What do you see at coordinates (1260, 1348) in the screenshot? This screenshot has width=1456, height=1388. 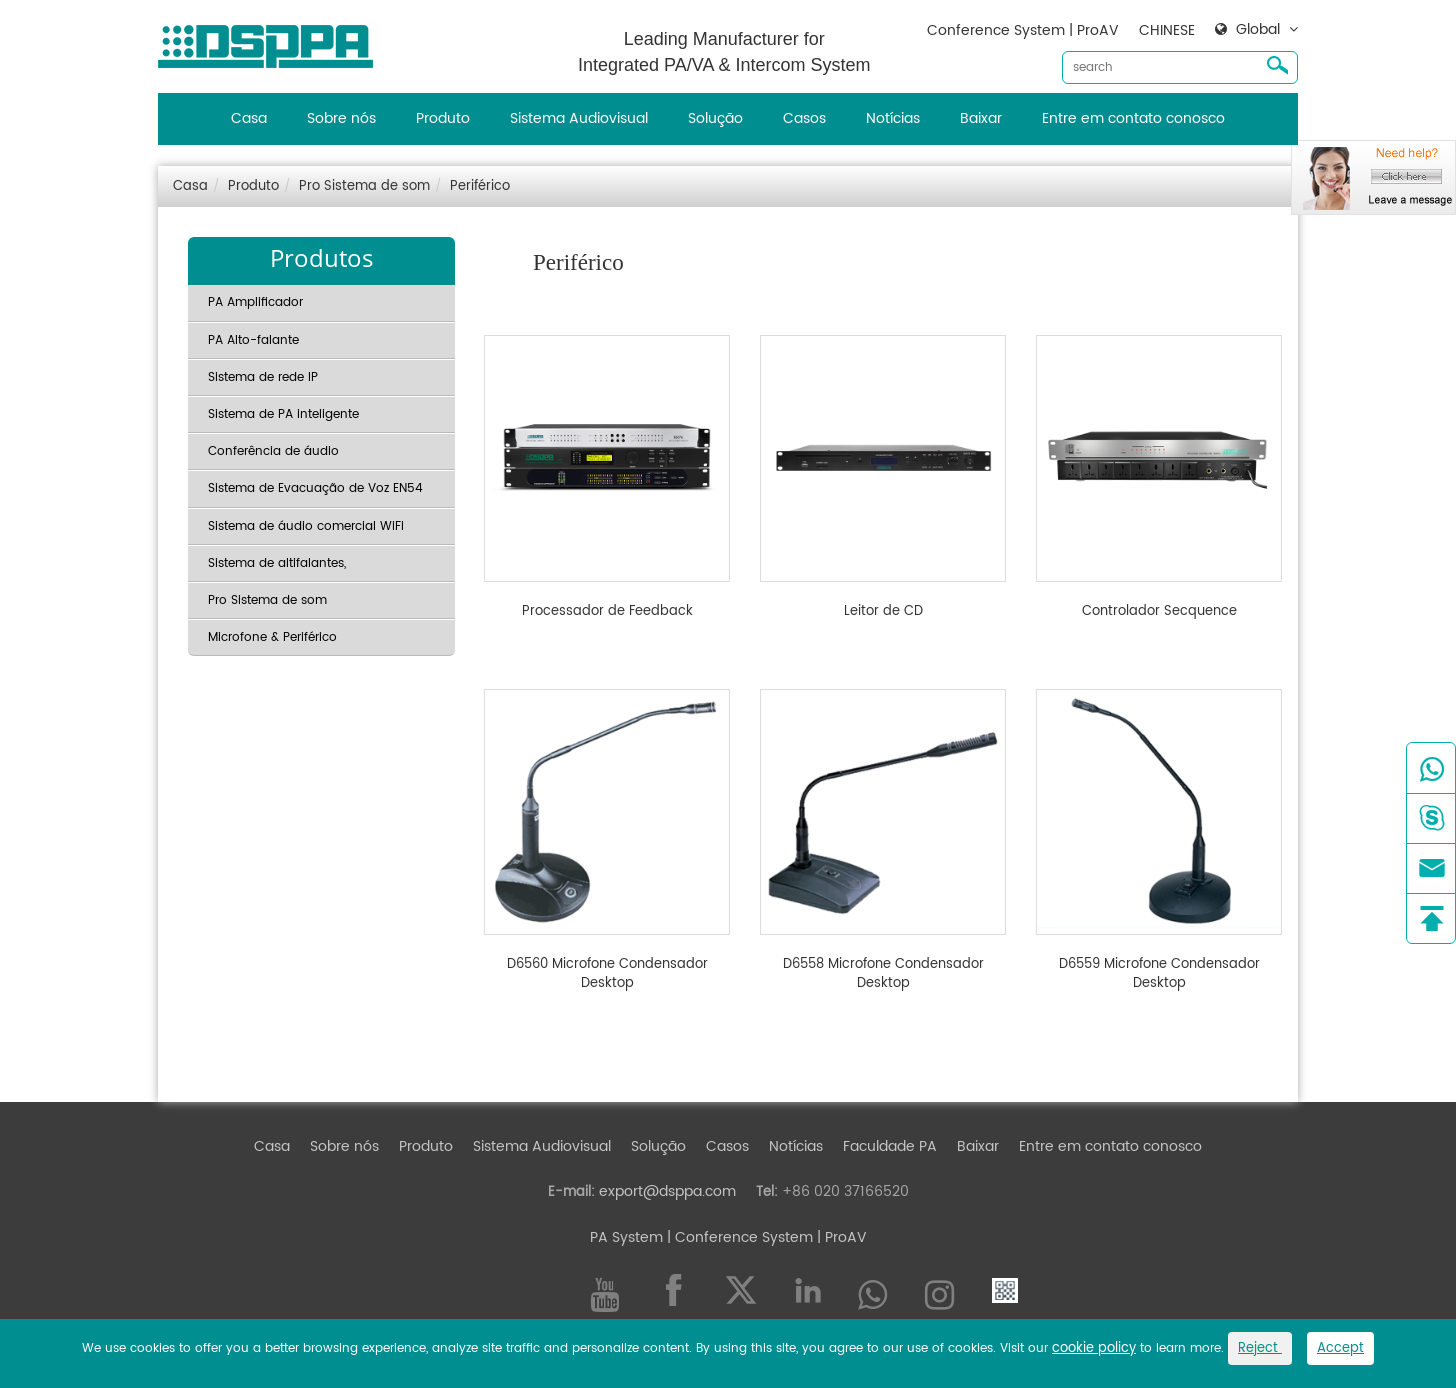 I see `Reject` at bounding box center [1260, 1348].